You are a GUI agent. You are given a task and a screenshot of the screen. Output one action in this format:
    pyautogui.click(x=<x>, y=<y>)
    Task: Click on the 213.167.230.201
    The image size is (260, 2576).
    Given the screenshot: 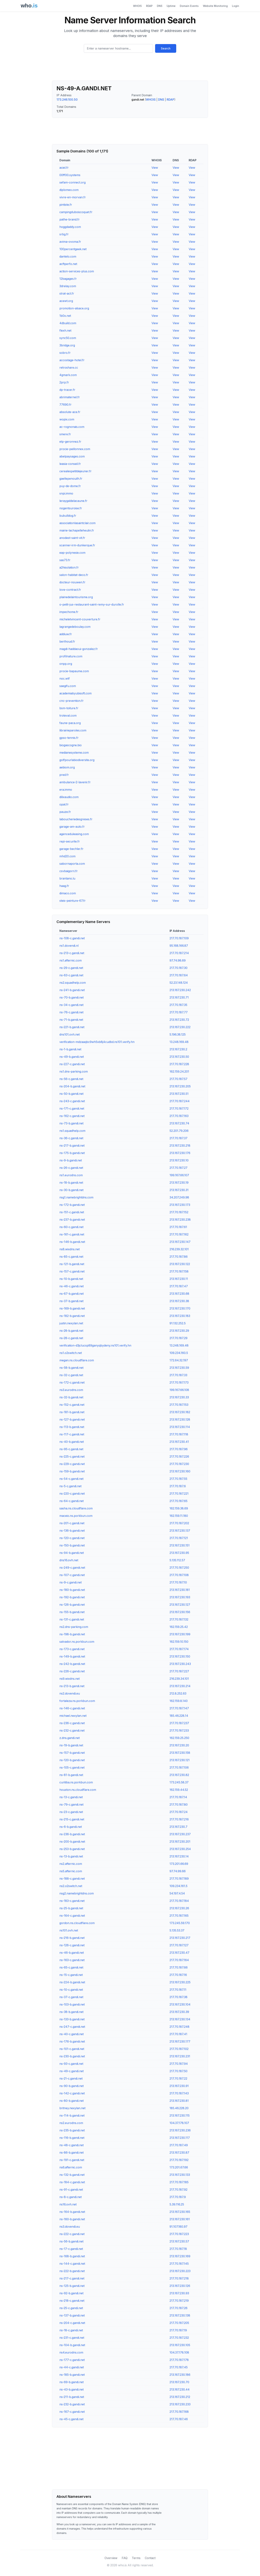 What is the action you would take?
    pyautogui.click(x=180, y=1841)
    